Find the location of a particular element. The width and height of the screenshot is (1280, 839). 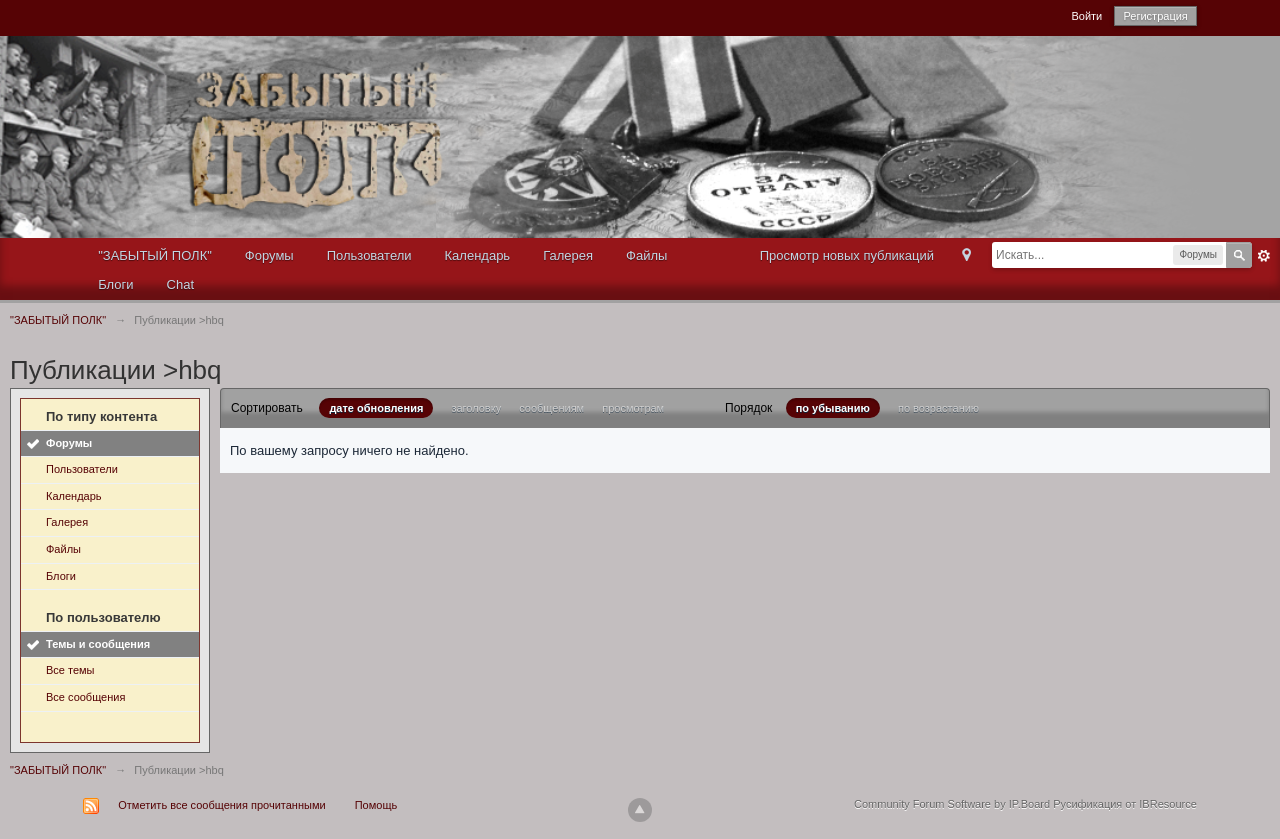

заголовку is located at coordinates (476, 408).